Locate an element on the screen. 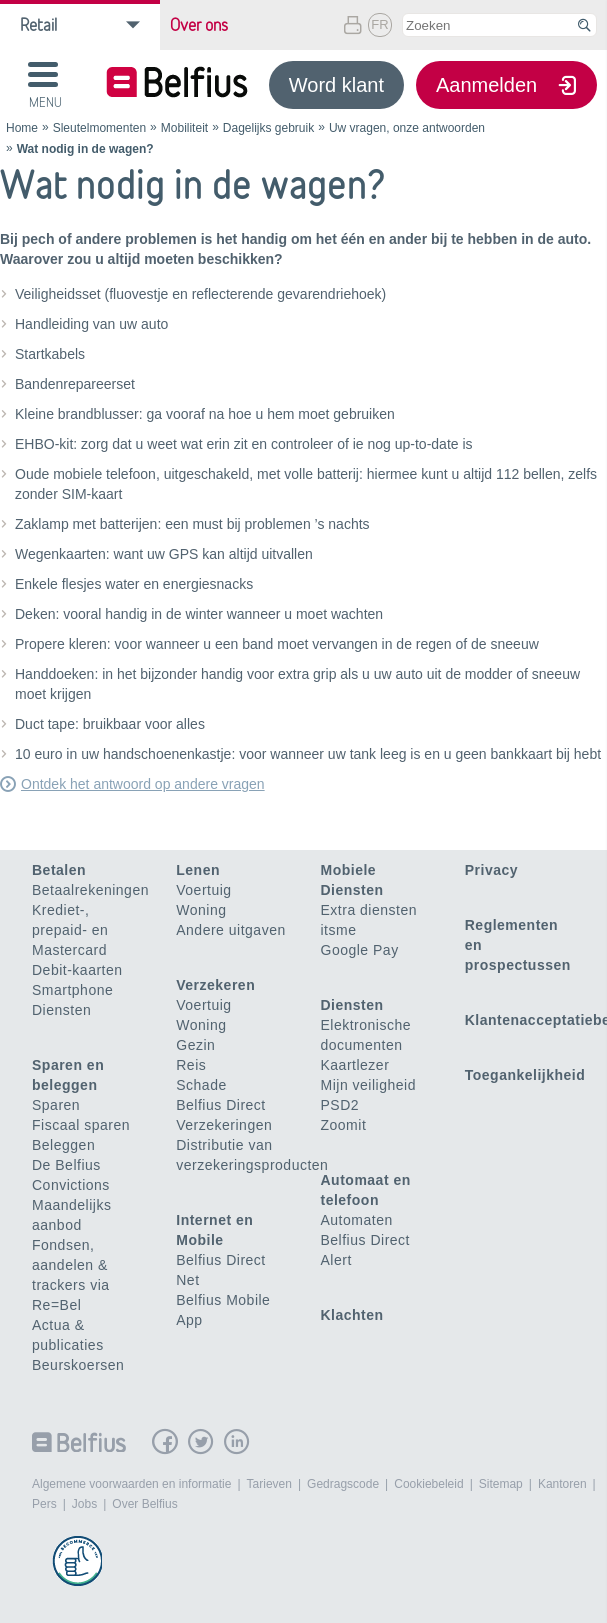  Extra diensten is located at coordinates (369, 910).